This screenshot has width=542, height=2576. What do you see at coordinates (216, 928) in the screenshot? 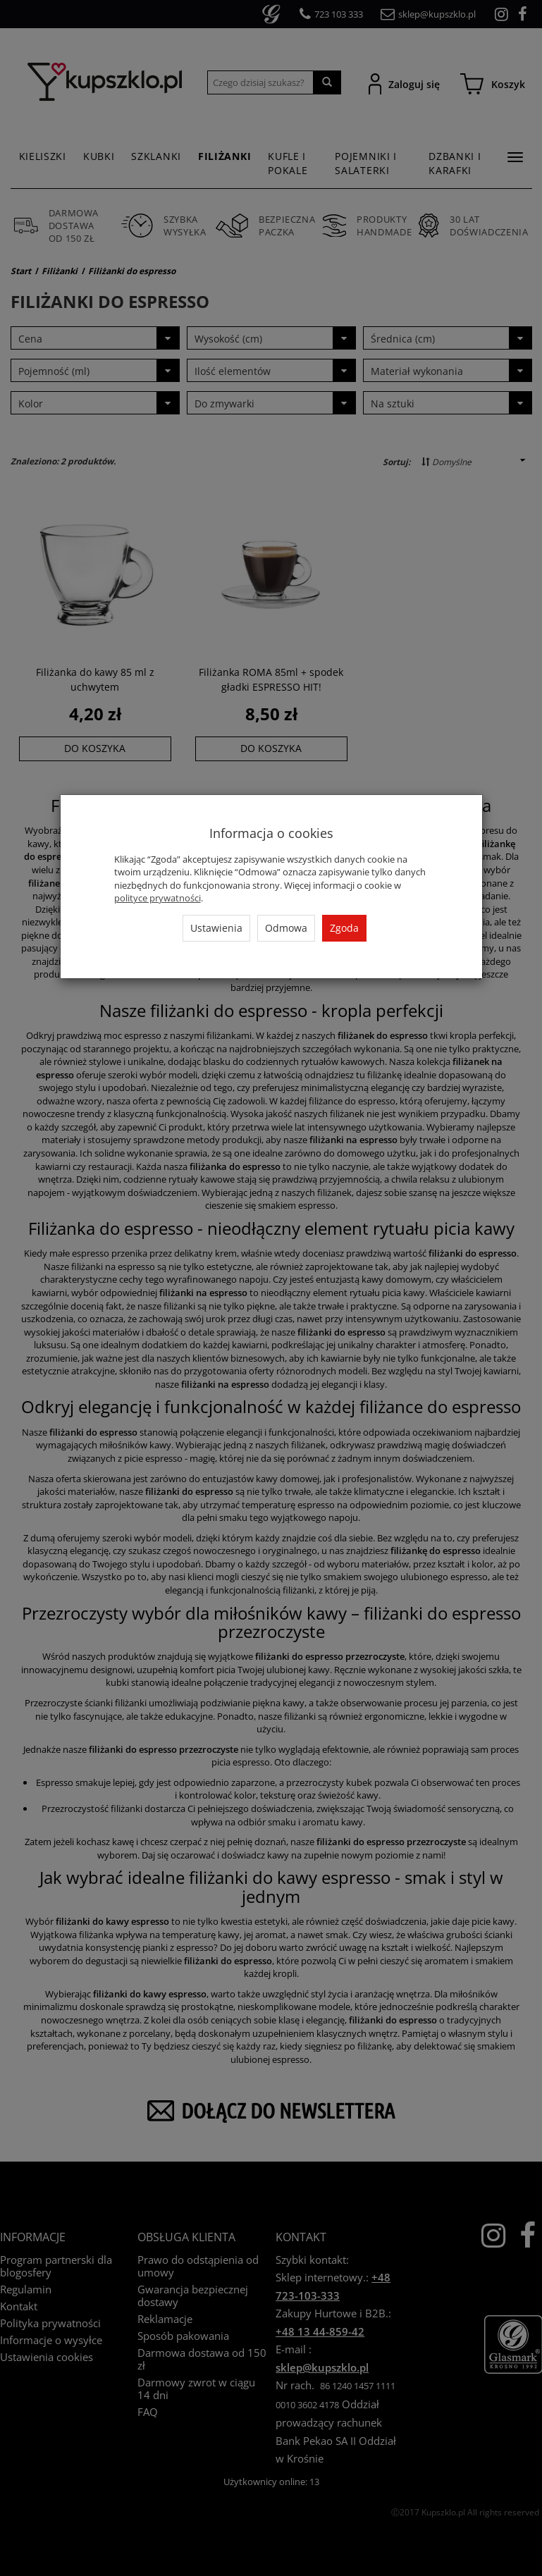
I see `Ustawienia` at bounding box center [216, 928].